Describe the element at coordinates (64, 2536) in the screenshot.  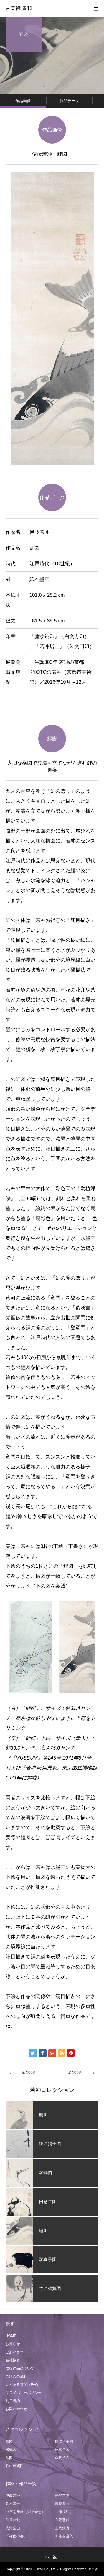
I see `田能村直入` at that location.